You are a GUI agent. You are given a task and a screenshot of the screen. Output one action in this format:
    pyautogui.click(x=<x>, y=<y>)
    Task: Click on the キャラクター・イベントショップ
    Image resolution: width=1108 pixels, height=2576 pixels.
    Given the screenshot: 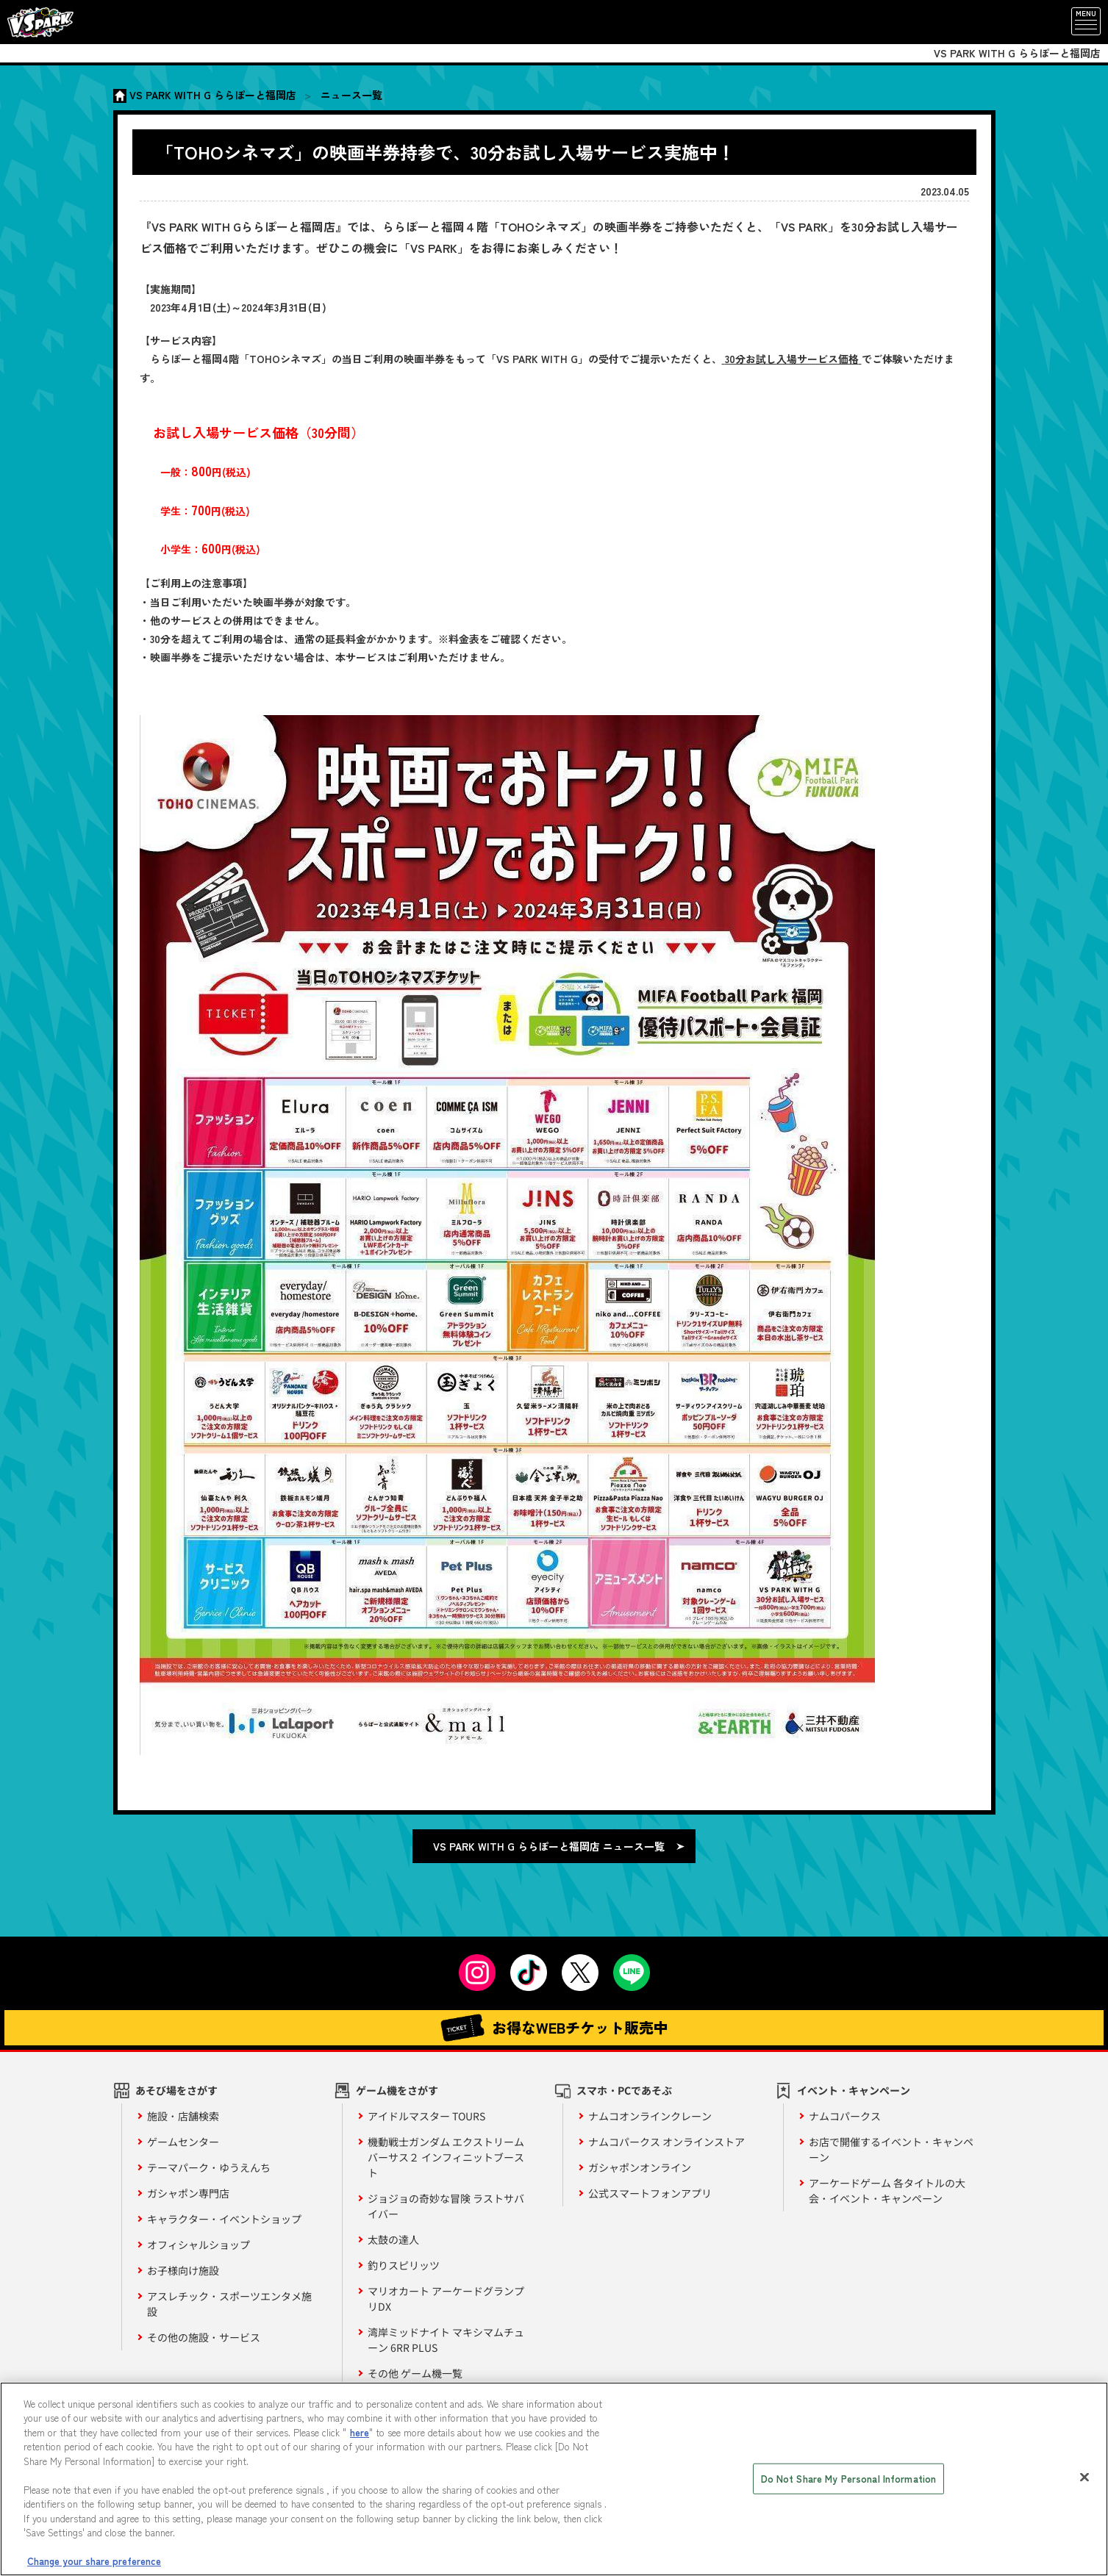 What is the action you would take?
    pyautogui.click(x=224, y=2218)
    